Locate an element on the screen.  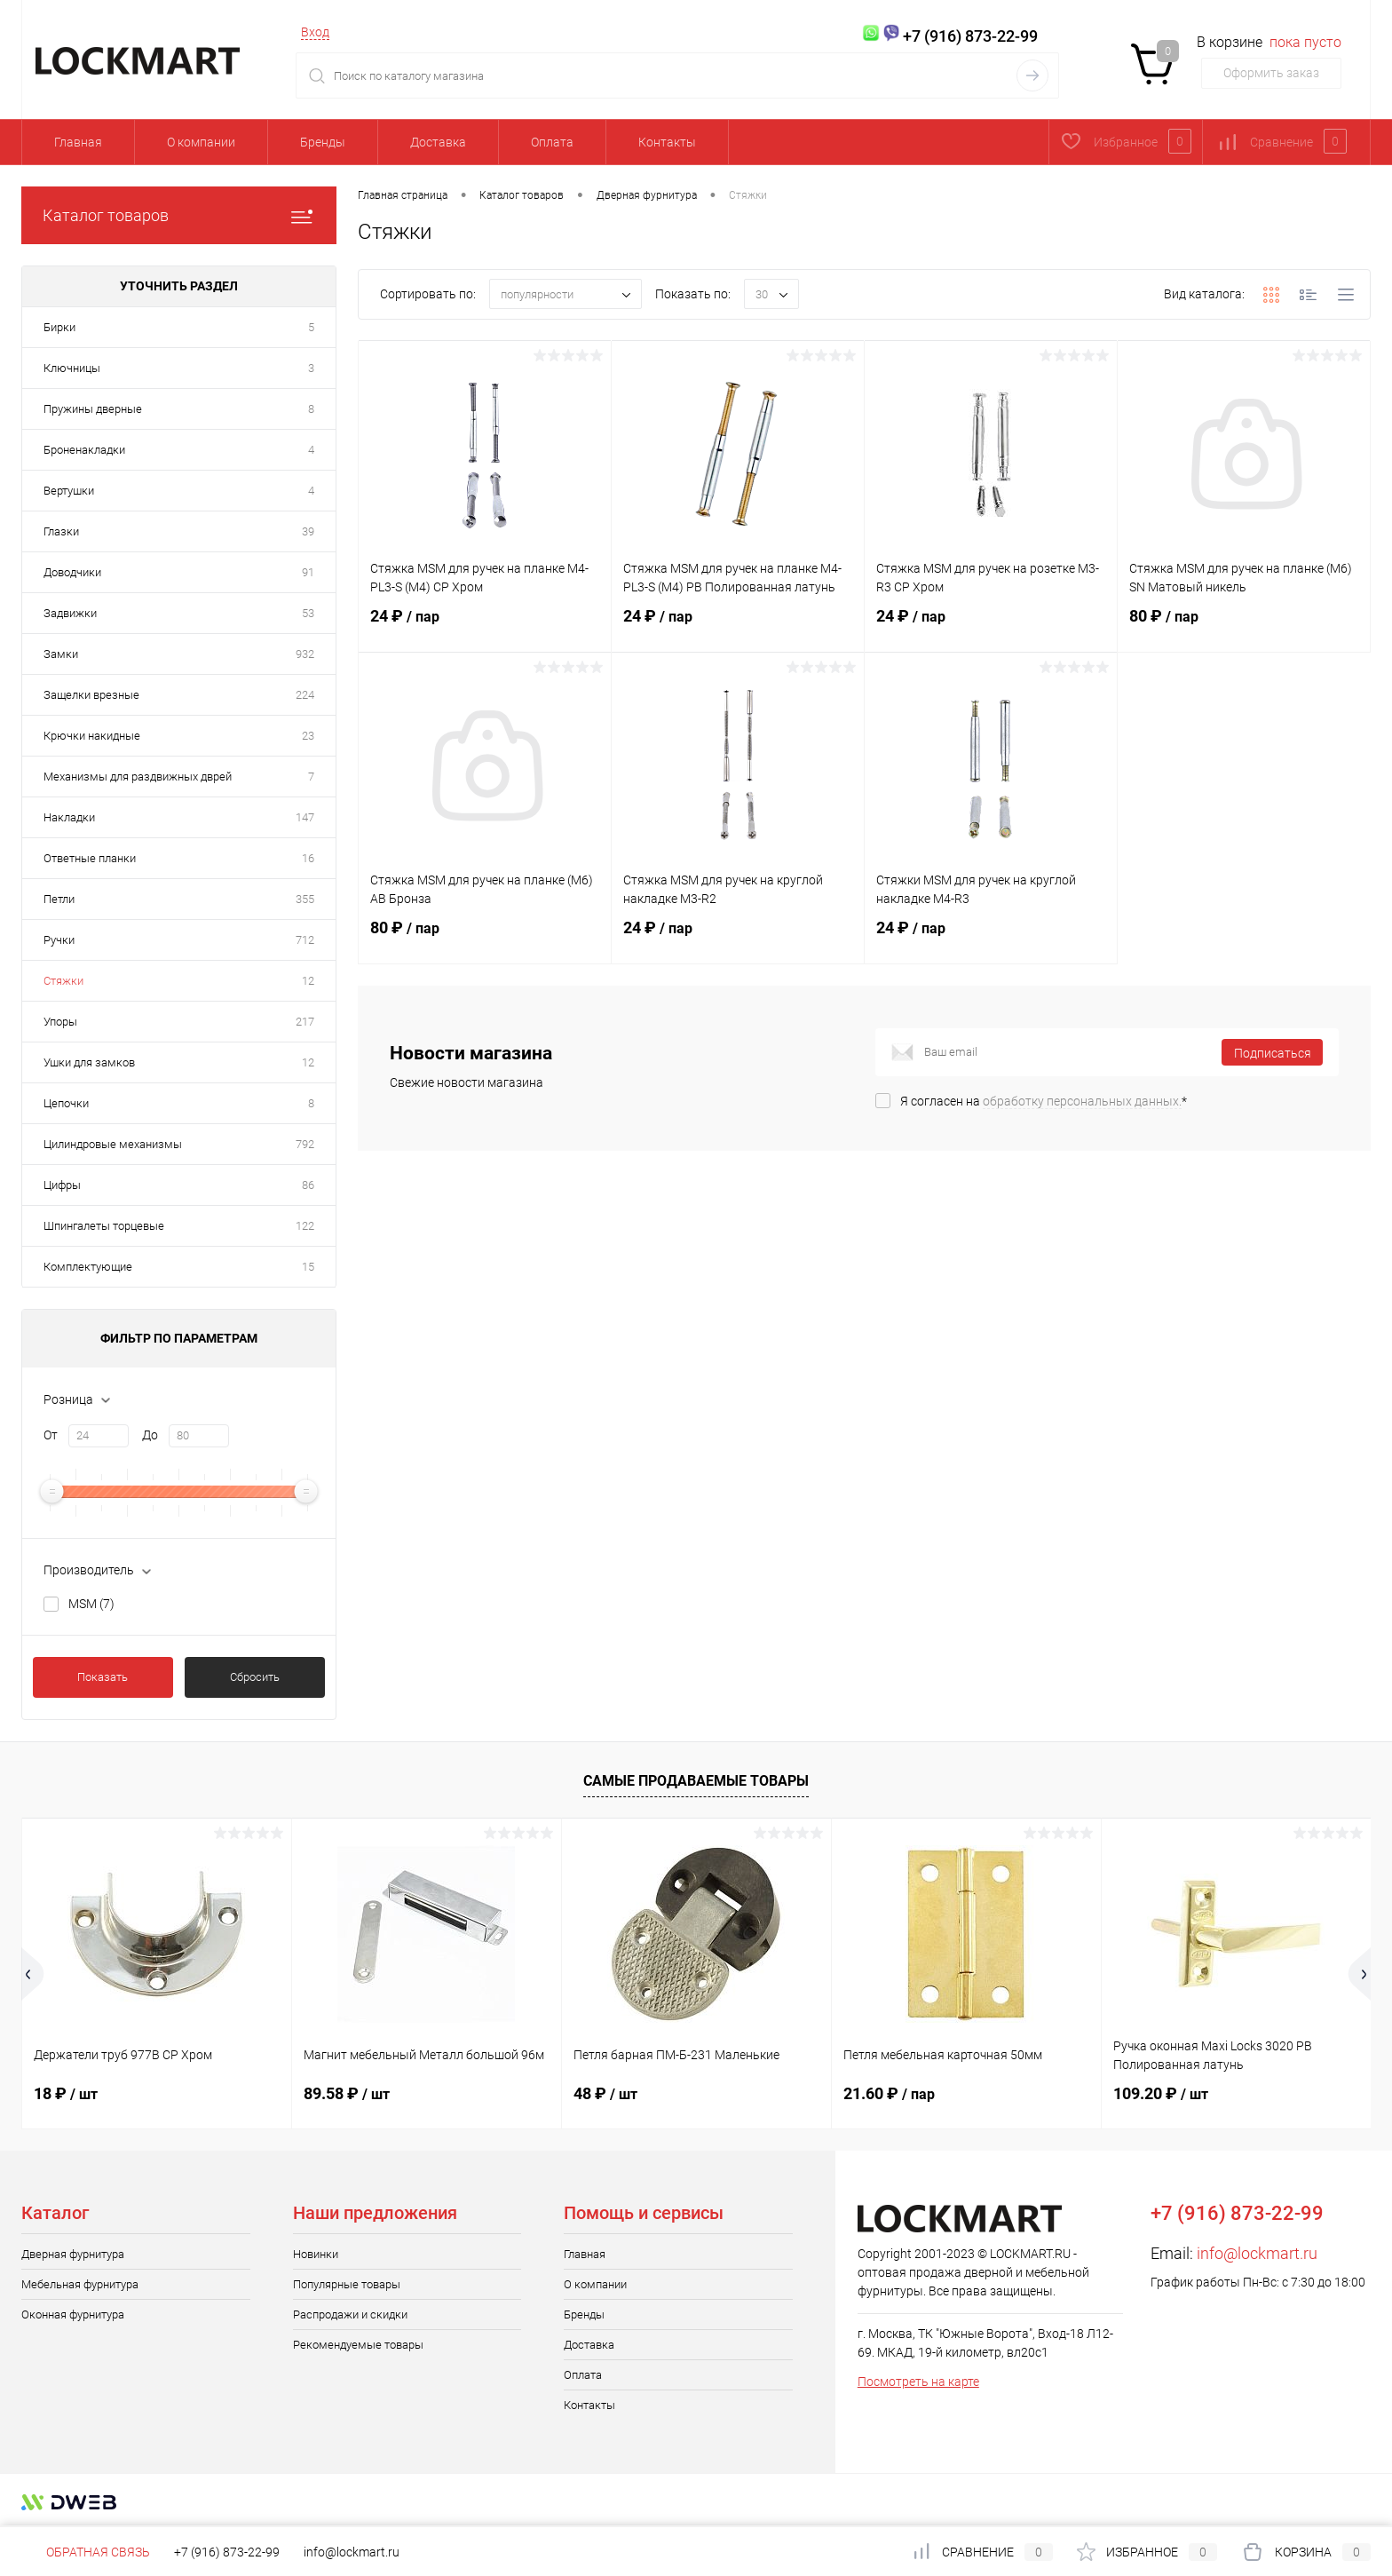
Оформить заказ is located at coordinates (1271, 73).